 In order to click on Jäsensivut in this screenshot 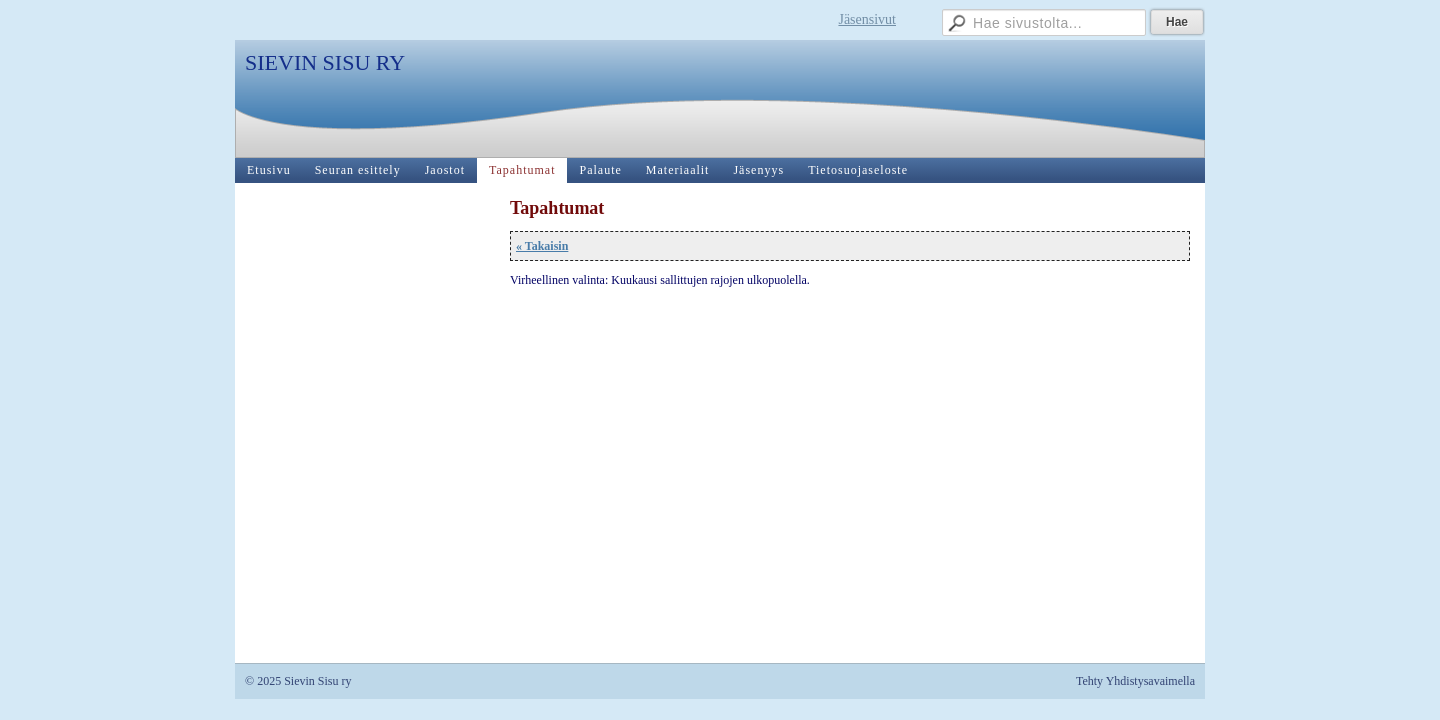, I will do `click(867, 19)`.